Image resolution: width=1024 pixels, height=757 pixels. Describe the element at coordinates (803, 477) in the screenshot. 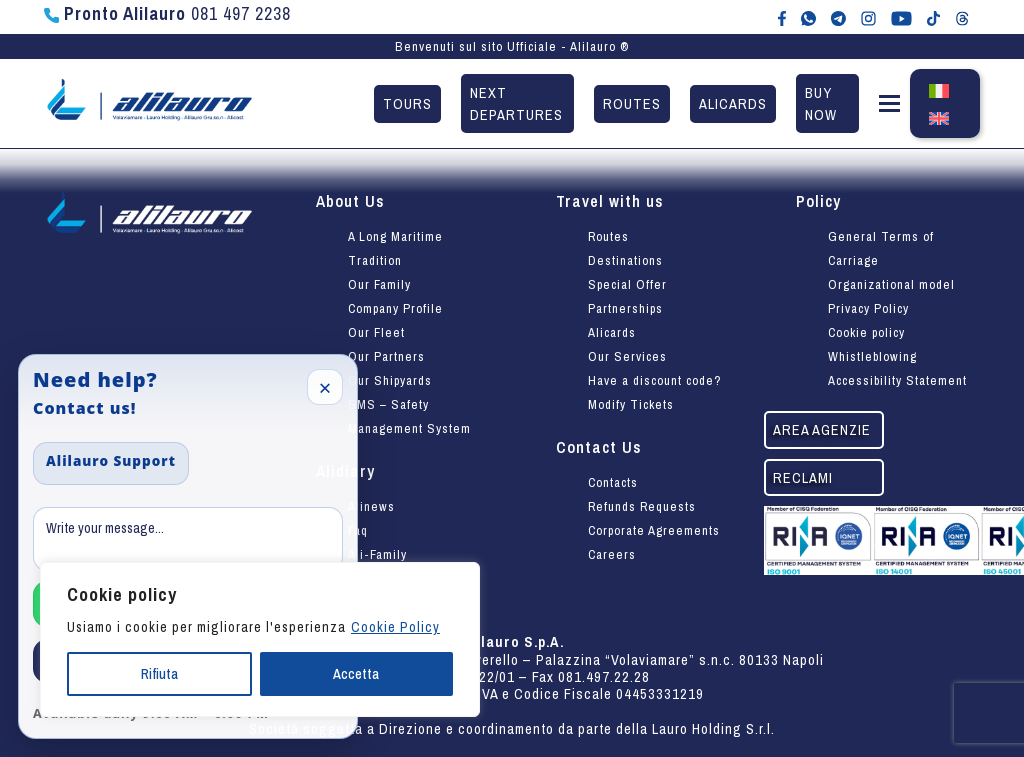

I see `Reclami` at that location.